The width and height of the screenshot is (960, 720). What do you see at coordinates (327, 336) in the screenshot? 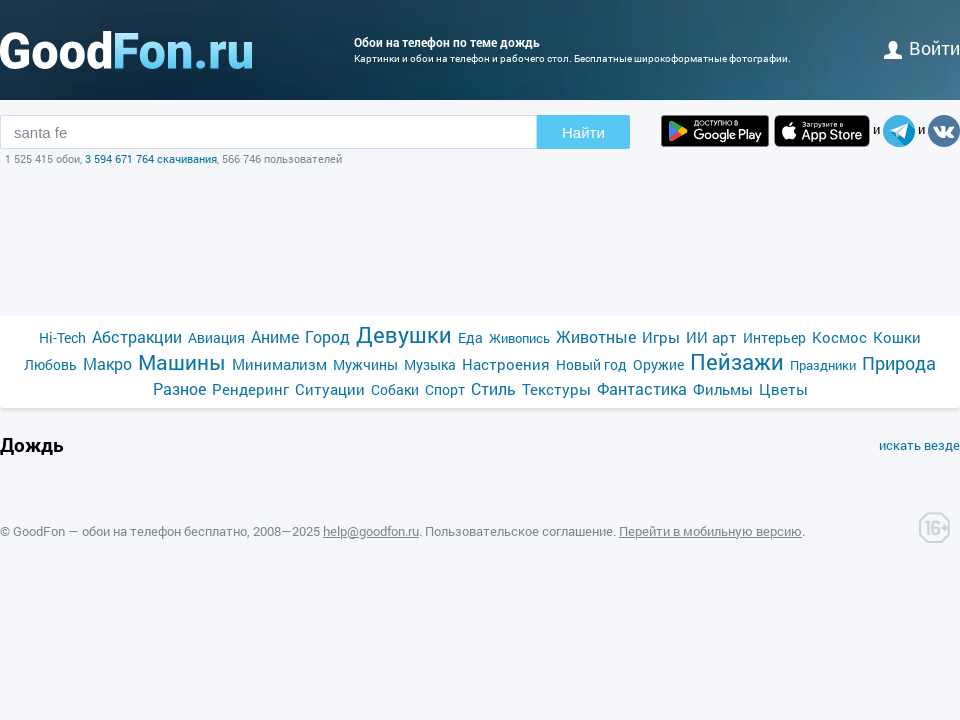
I see `Город` at bounding box center [327, 336].